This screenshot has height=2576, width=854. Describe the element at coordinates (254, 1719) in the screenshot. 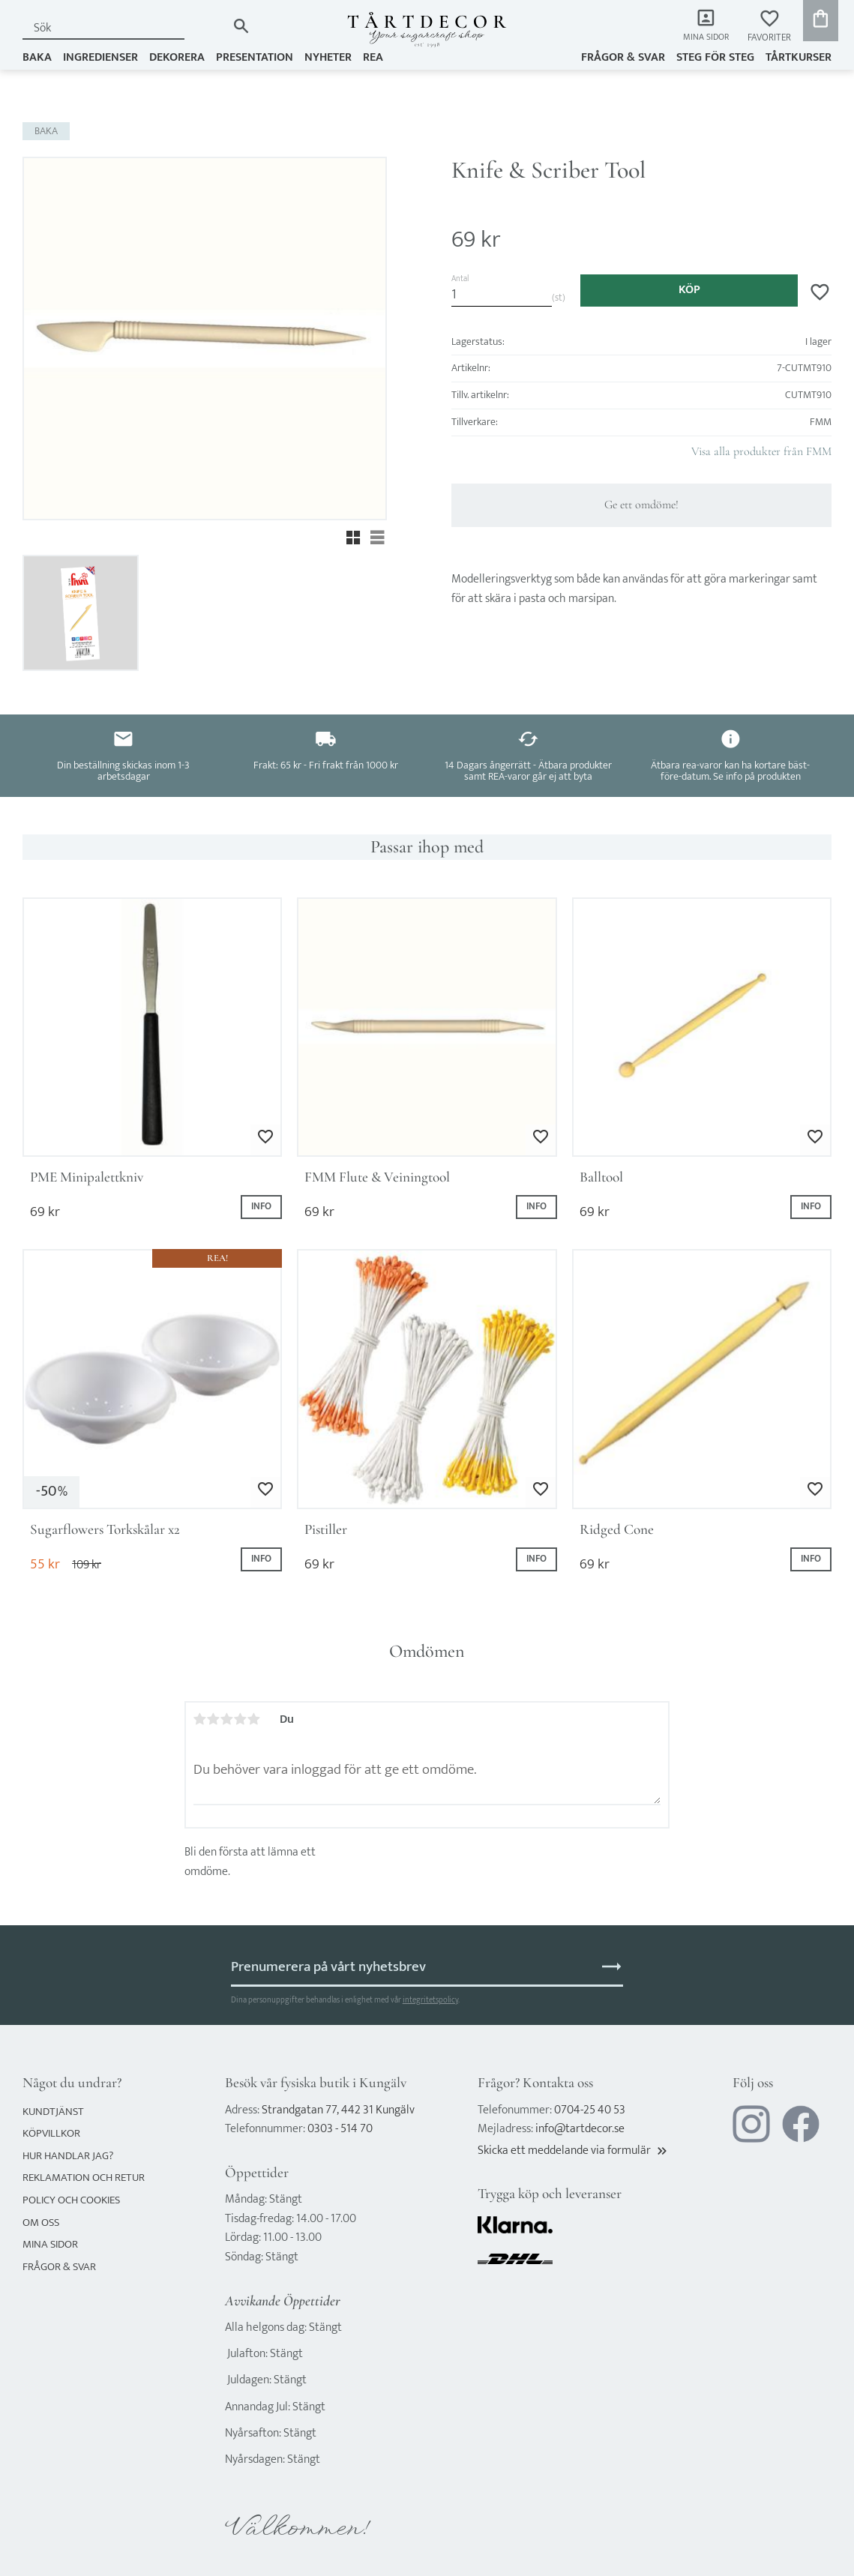

I see `5 stjärnor` at that location.